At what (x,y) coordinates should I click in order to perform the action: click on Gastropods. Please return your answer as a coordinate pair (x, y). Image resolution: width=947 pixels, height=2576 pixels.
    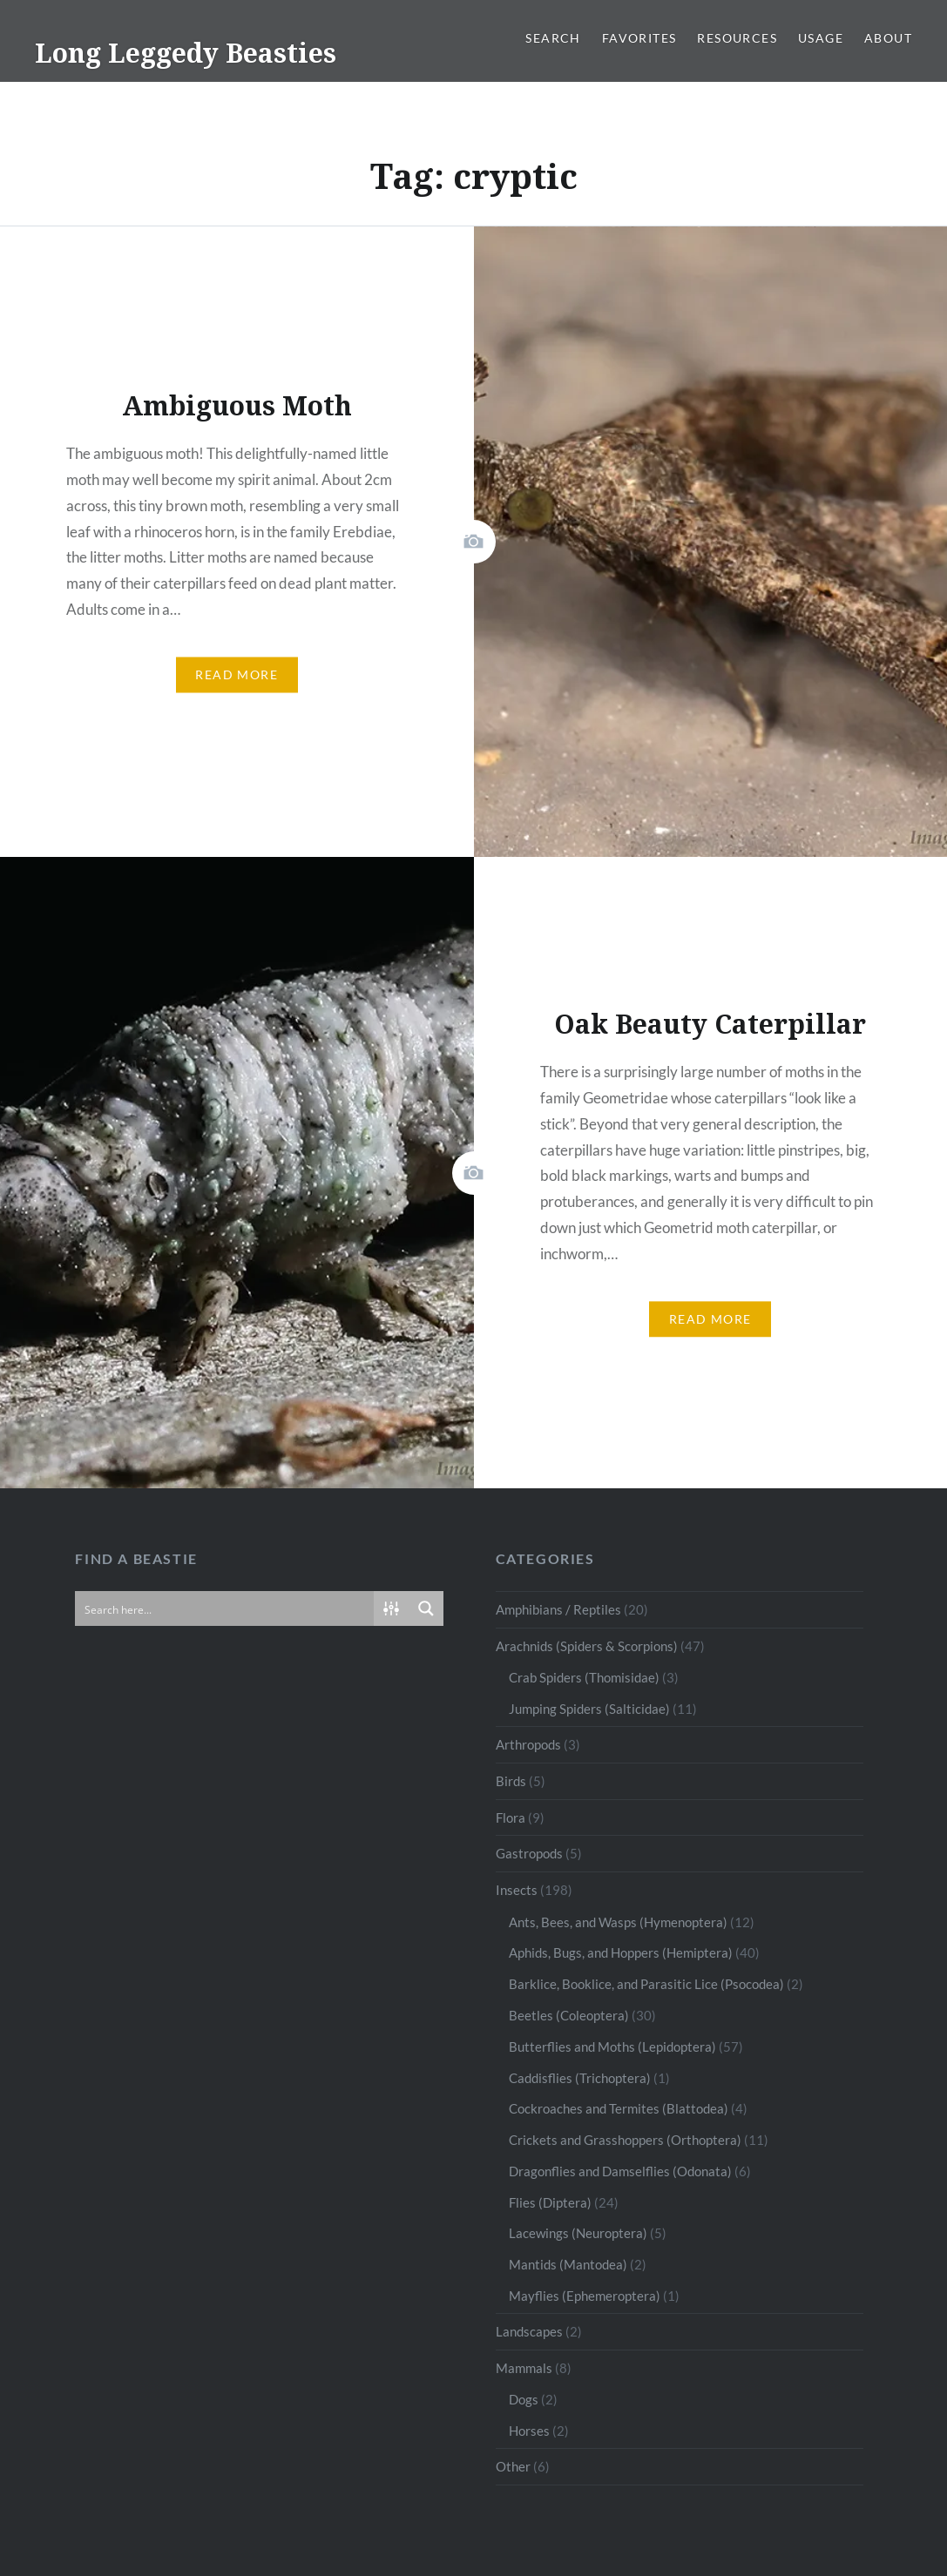
    Looking at the image, I should click on (529, 1853).